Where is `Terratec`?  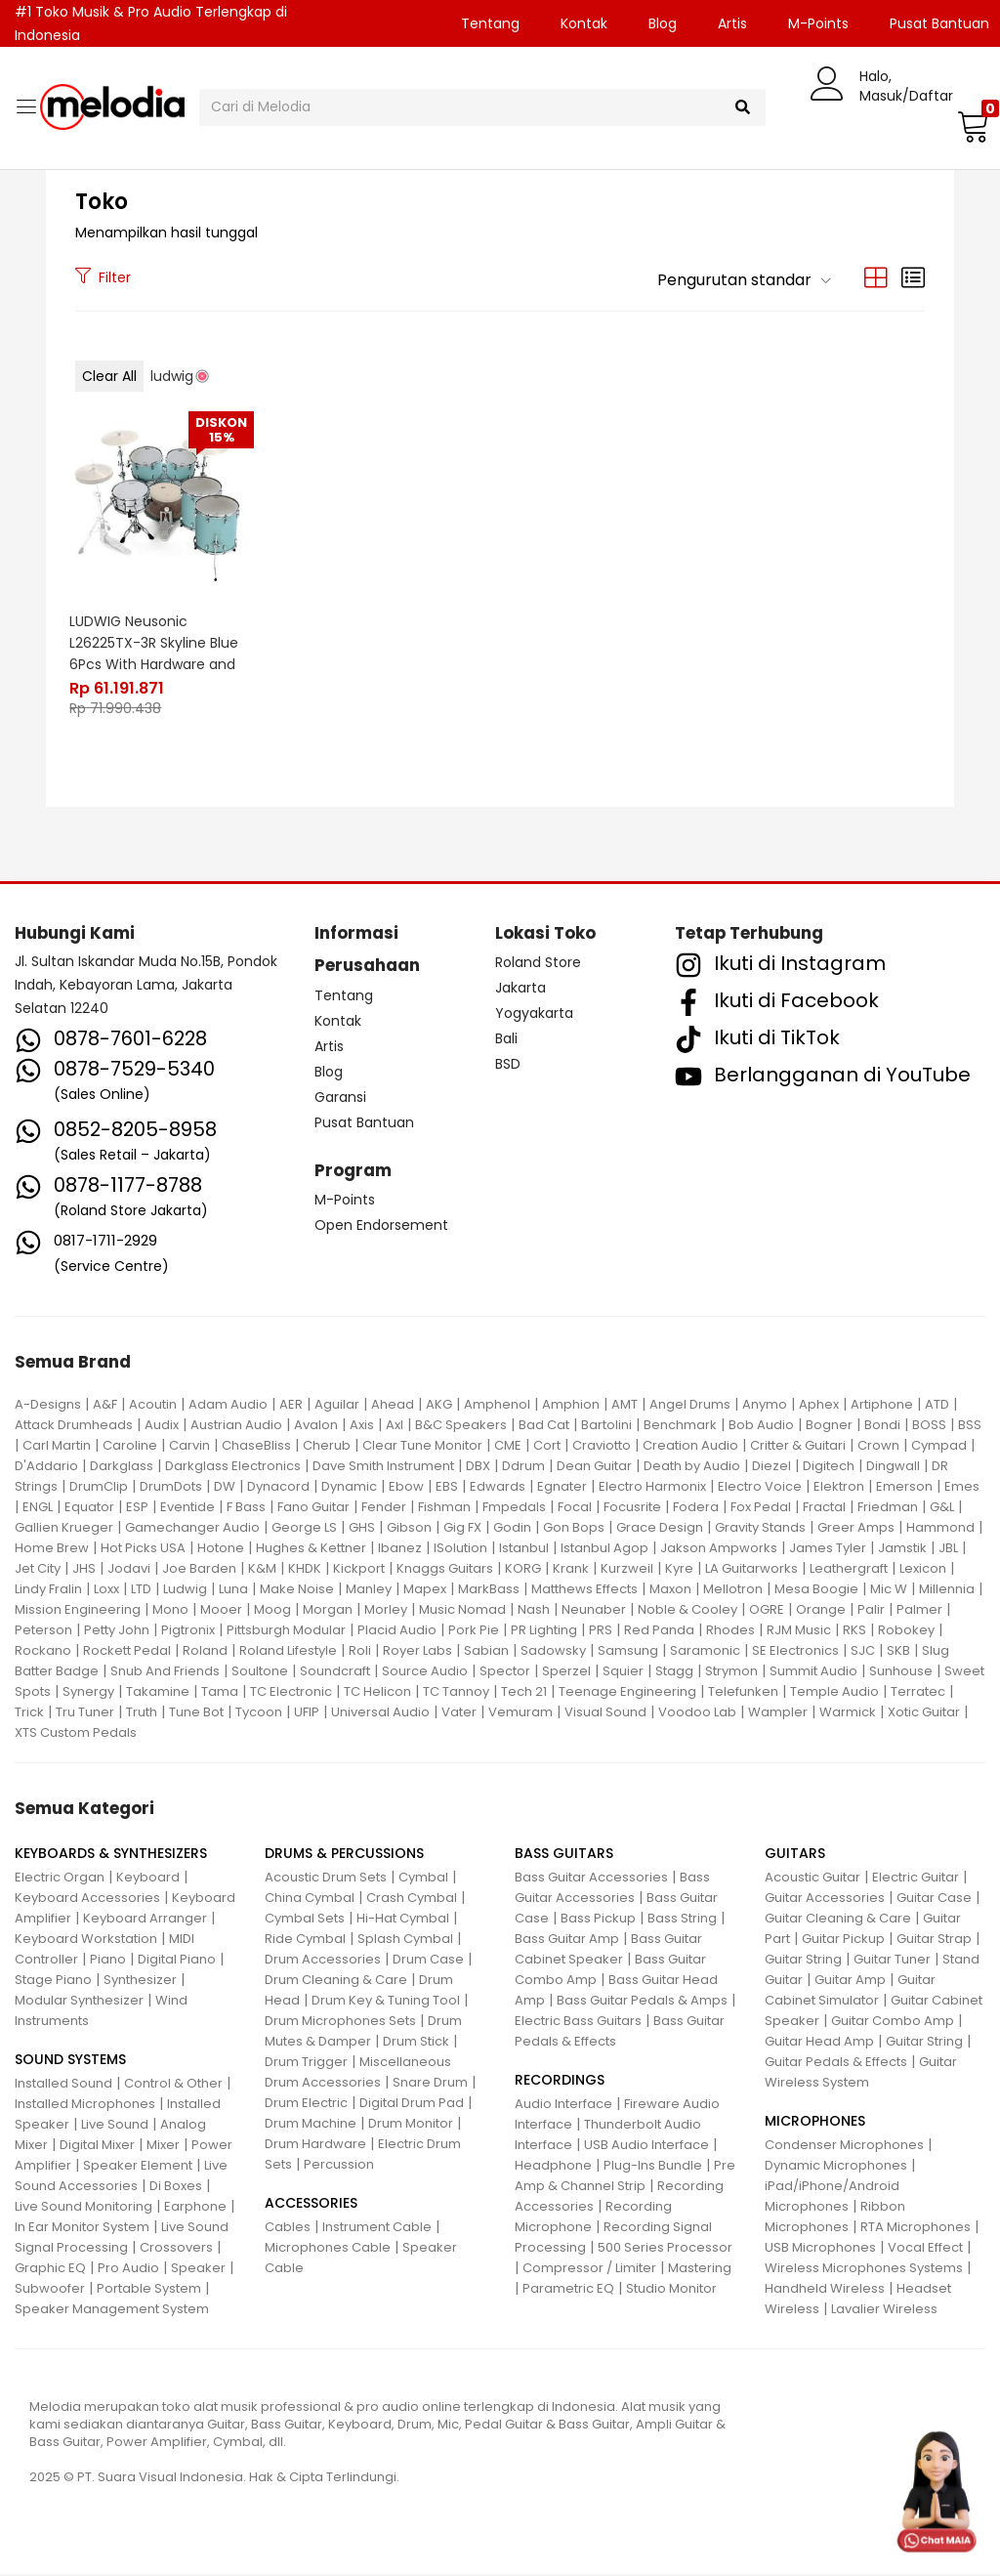 Terratec is located at coordinates (918, 1692).